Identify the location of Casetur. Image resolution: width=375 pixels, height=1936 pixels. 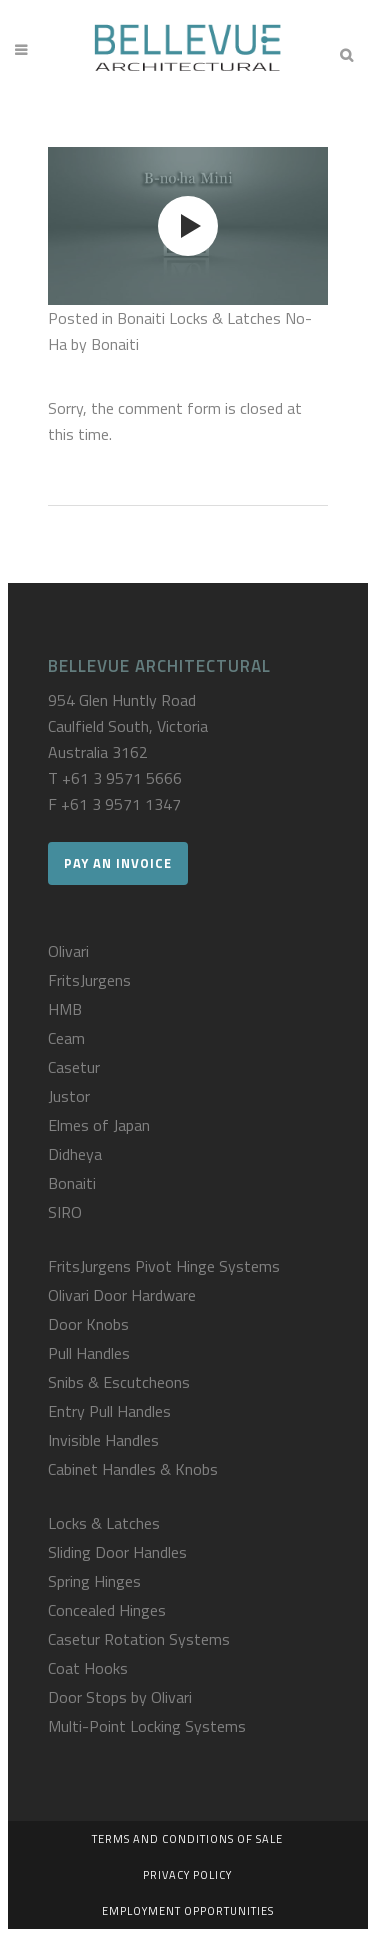
(74, 1067).